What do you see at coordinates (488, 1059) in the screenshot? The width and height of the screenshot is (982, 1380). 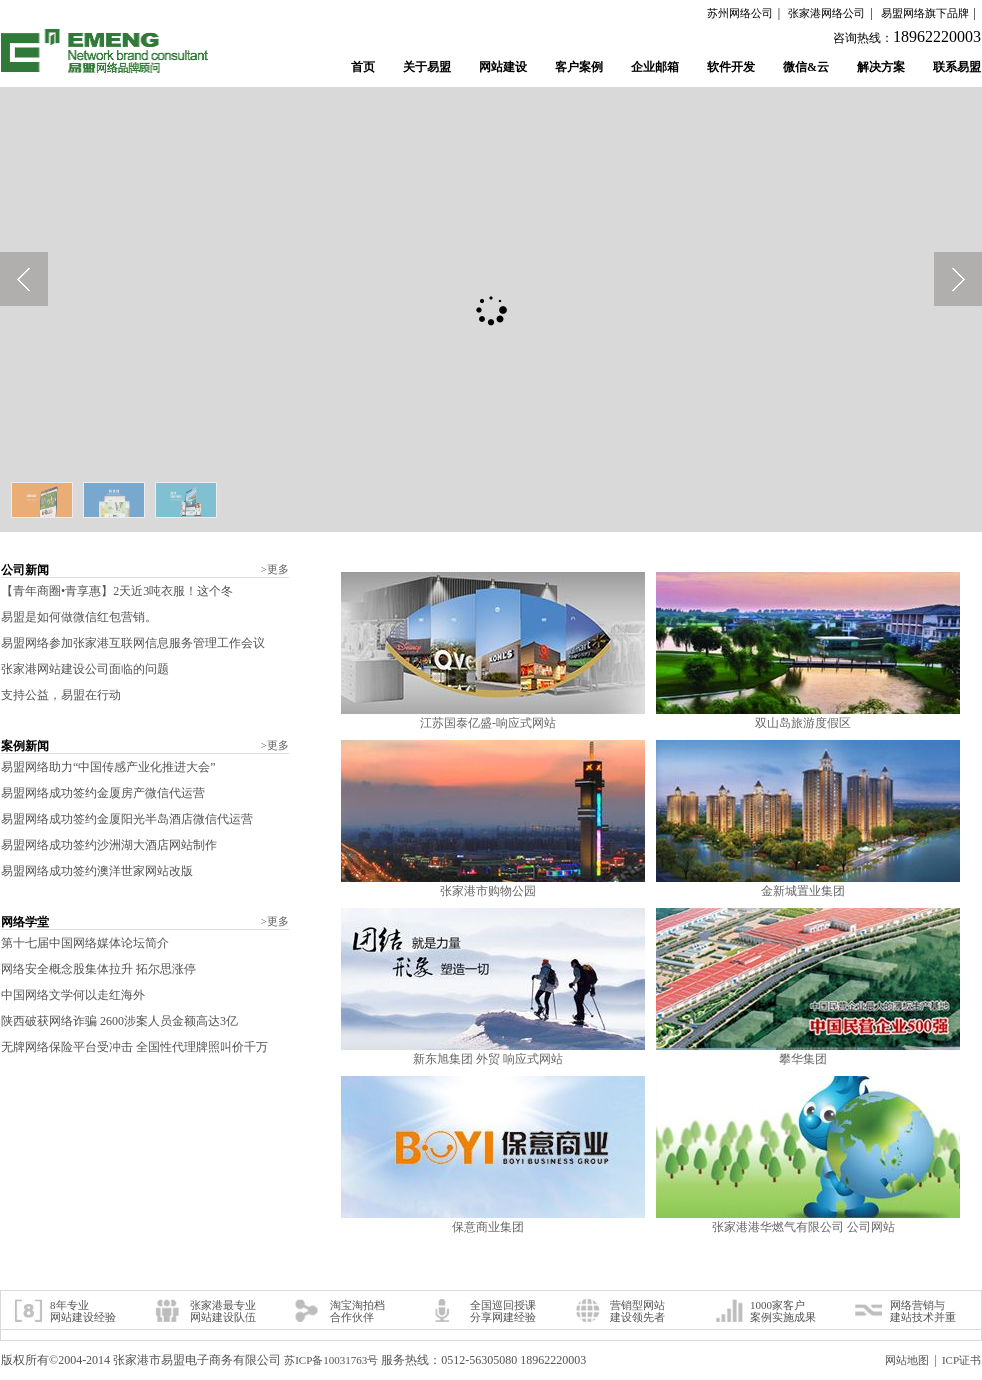 I see `新东旭集团 外贸 响应式网站` at bounding box center [488, 1059].